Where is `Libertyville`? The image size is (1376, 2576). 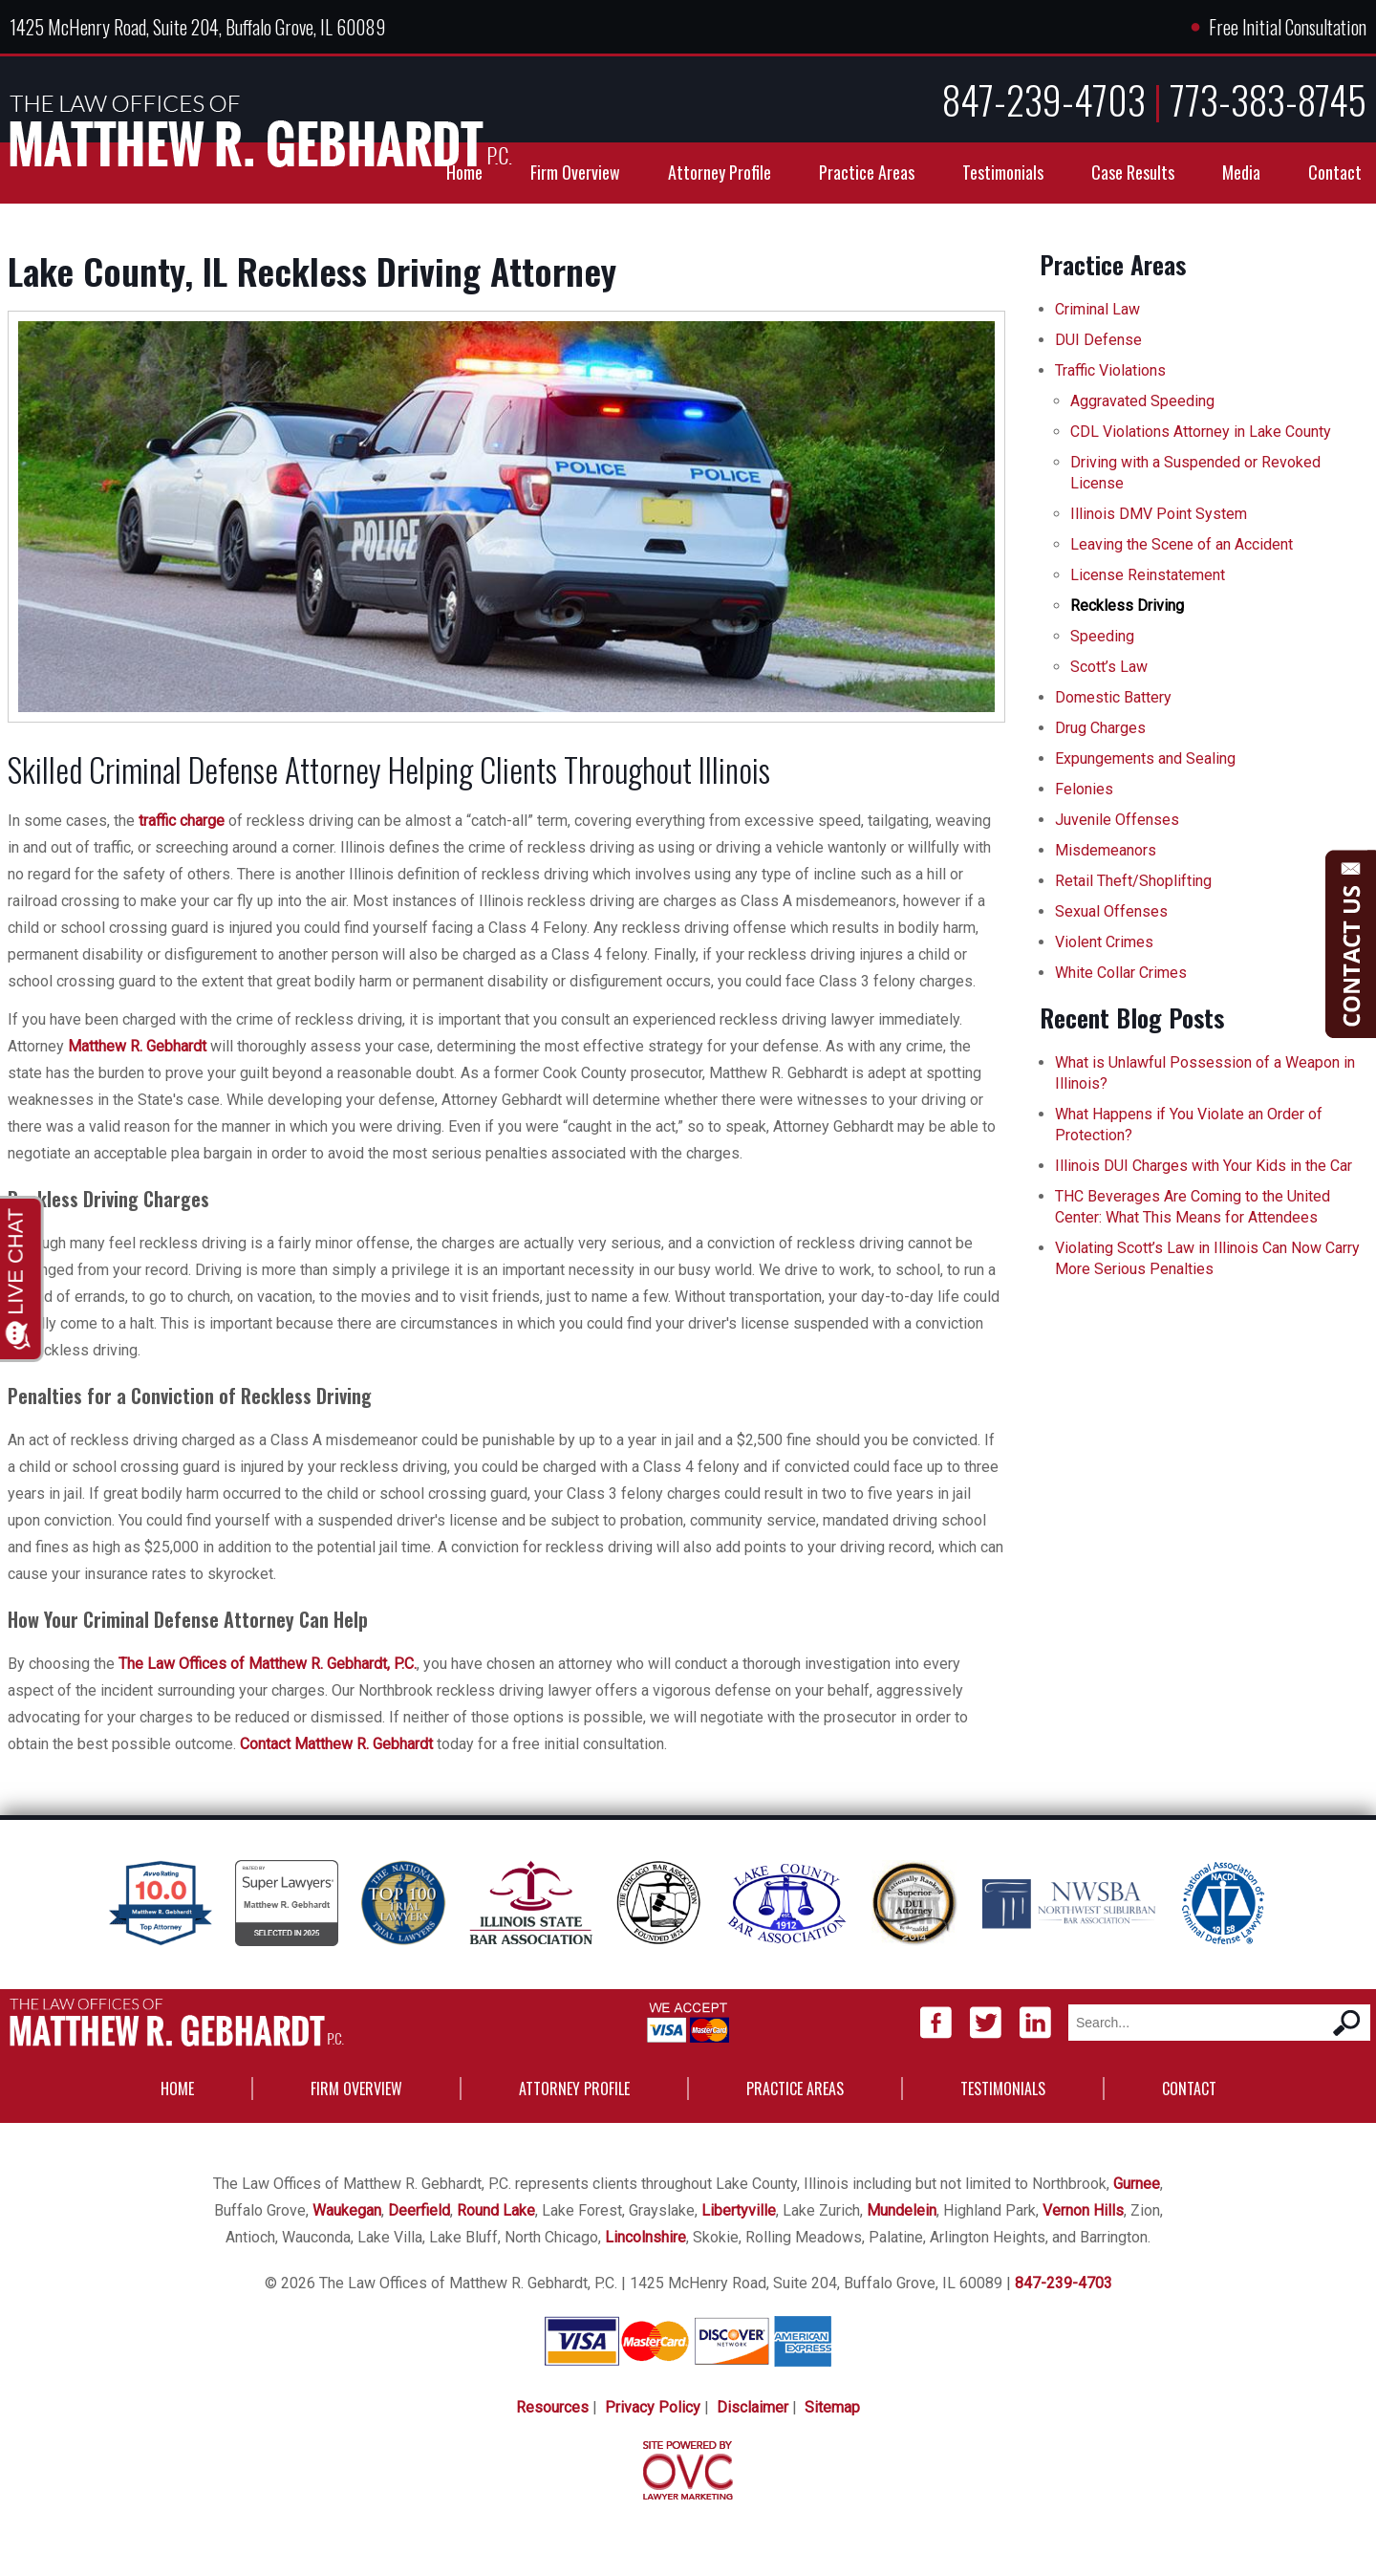 Libertyville is located at coordinates (738, 2210).